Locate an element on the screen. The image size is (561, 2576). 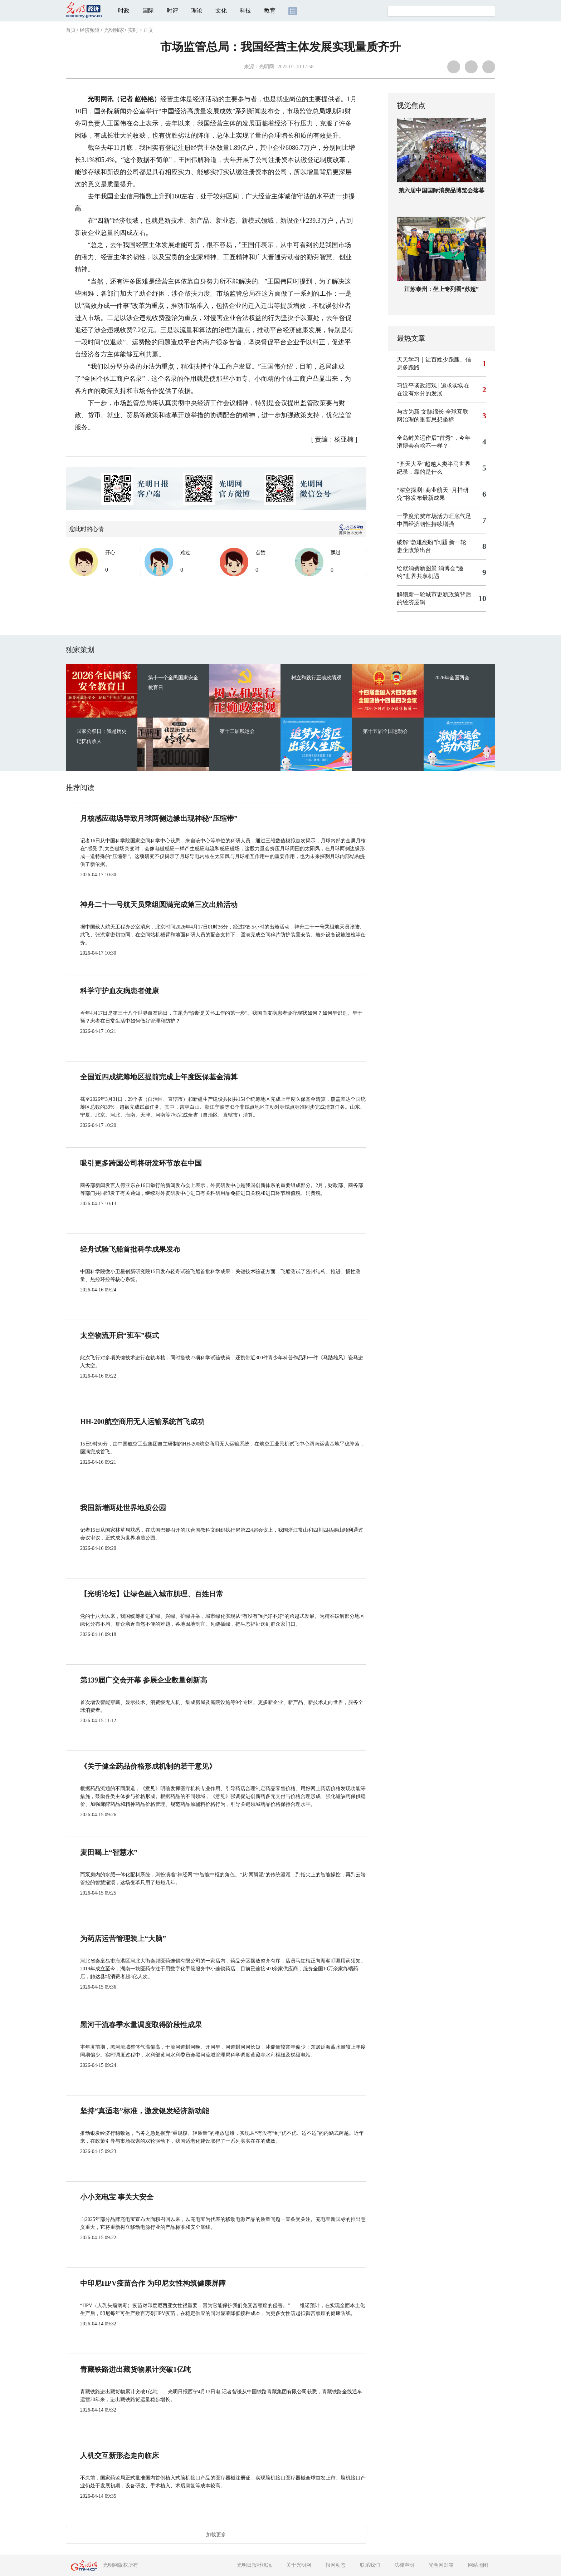
全国近四成统筹地区提前完成上年度医保基金清算 is located at coordinates (159, 1077).